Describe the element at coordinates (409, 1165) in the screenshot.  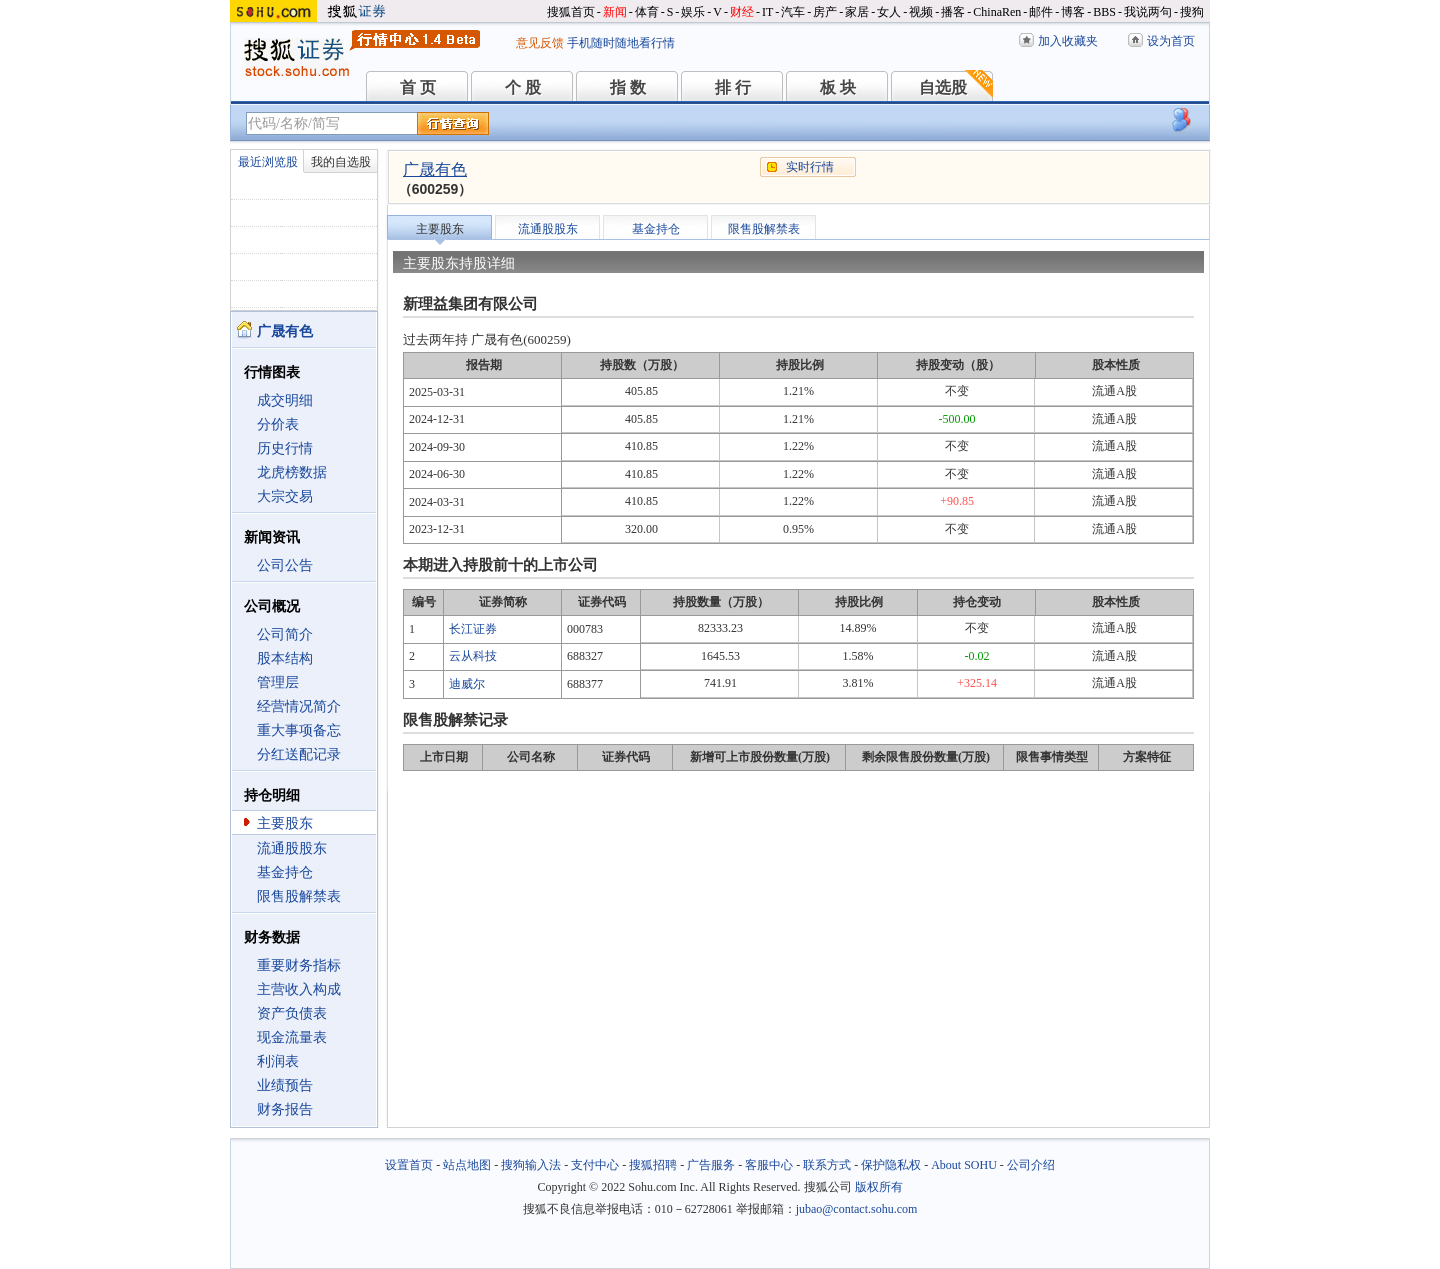
I see `设置首页` at that location.